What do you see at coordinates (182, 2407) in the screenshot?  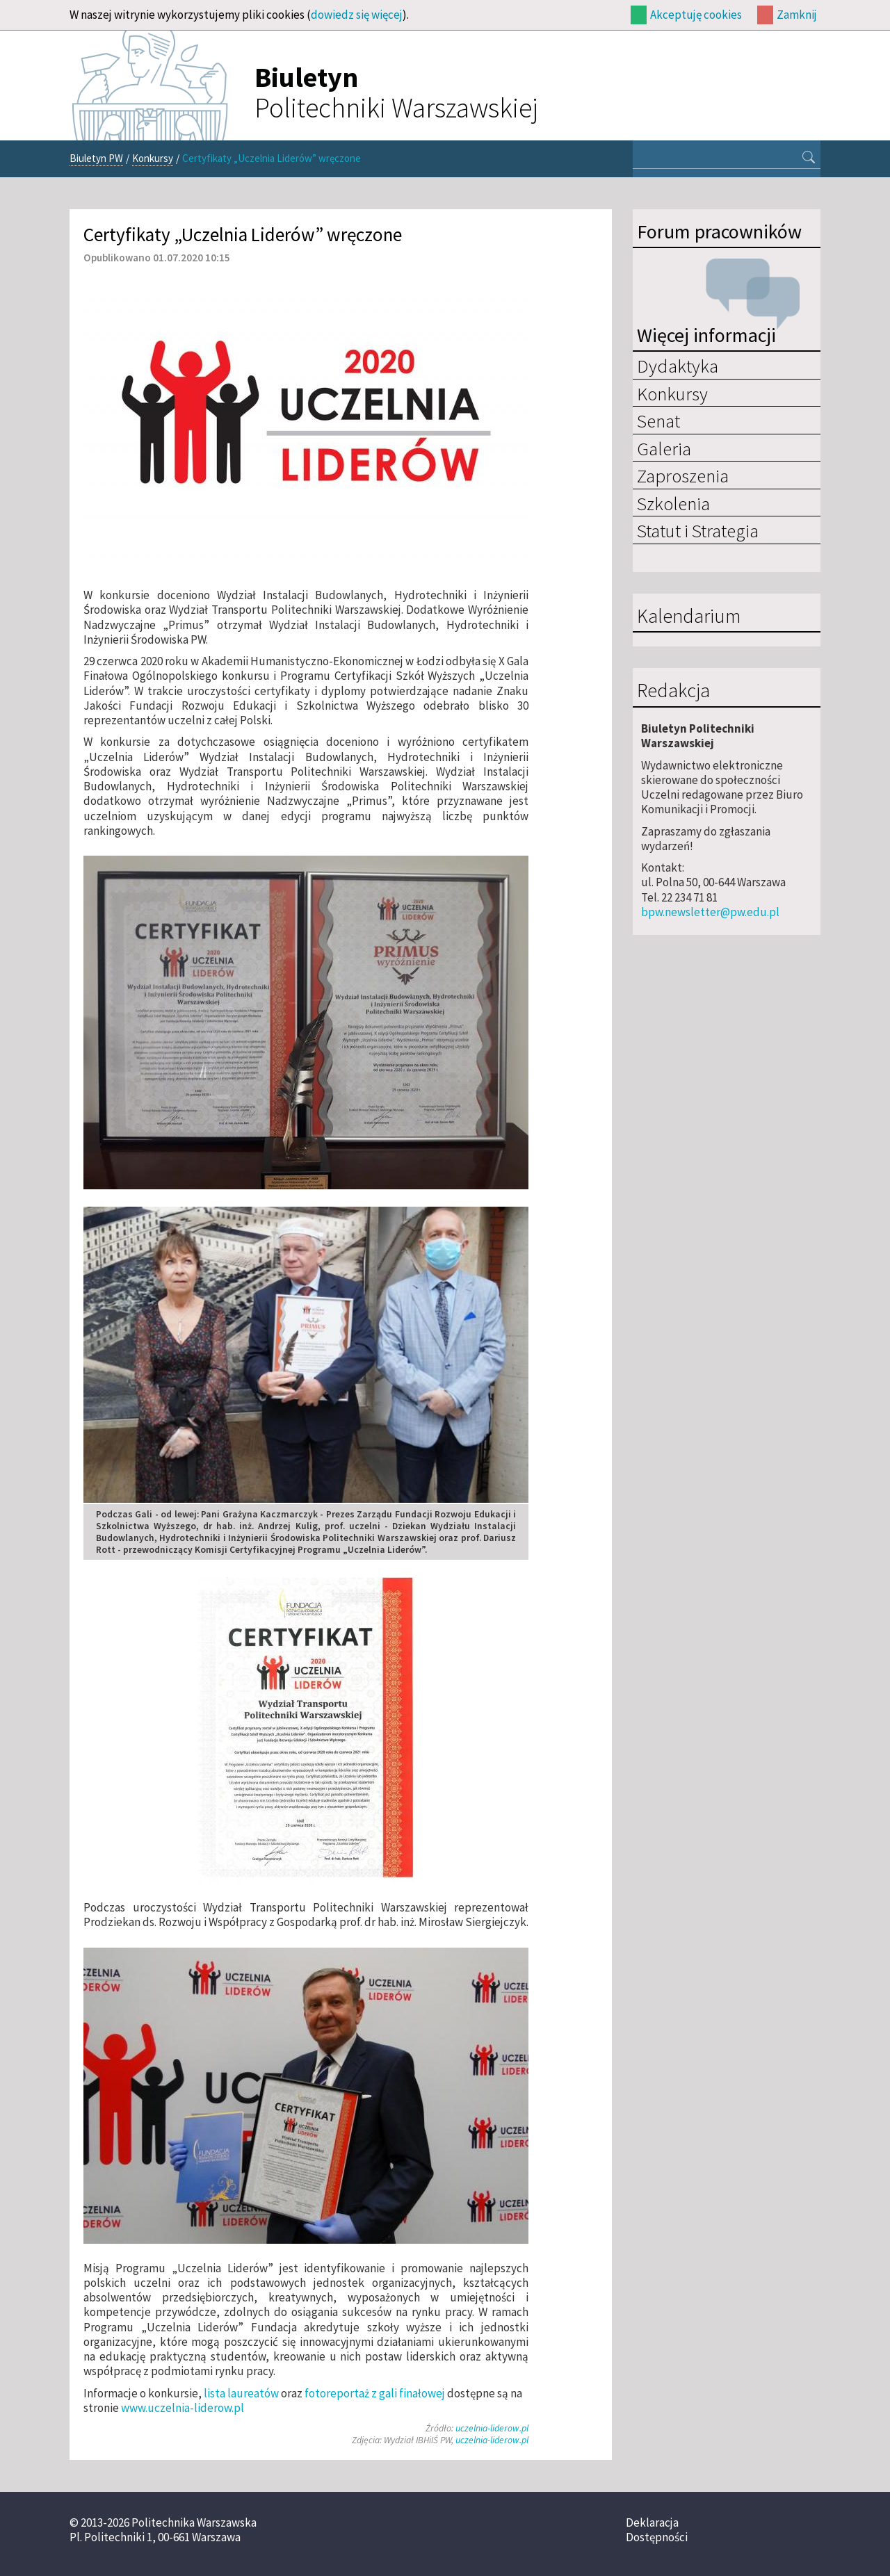 I see `www.uczelnia-liderow.pl` at bounding box center [182, 2407].